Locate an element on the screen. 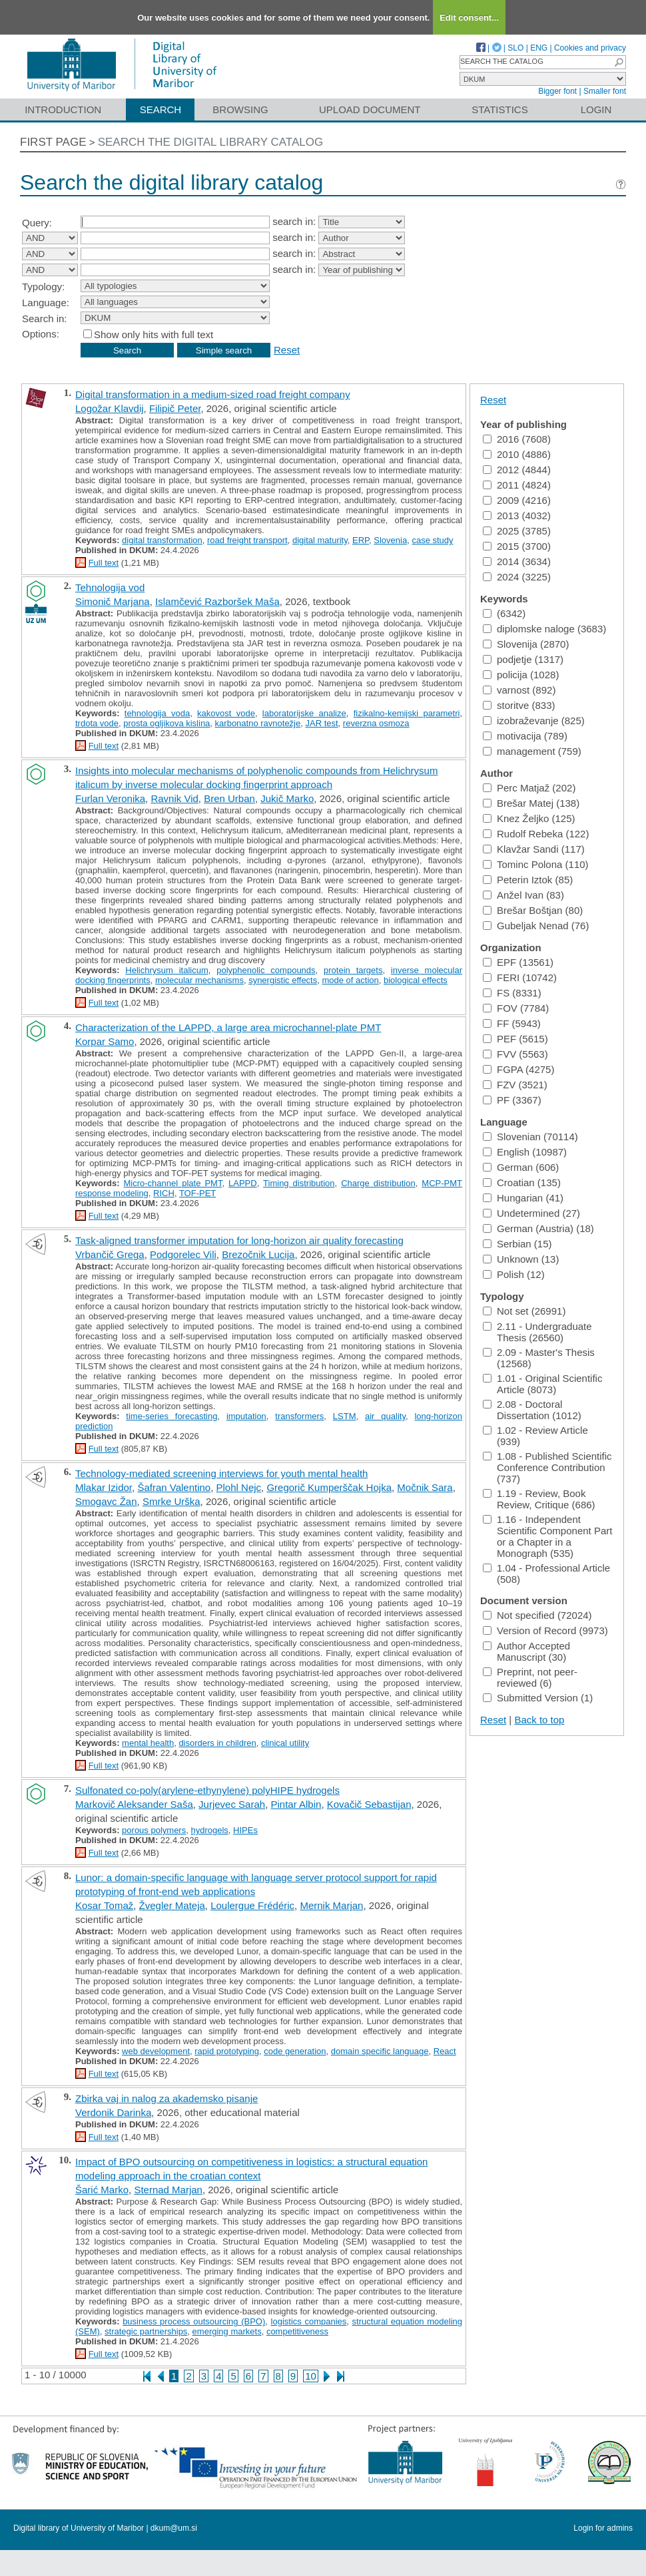 The image size is (646, 2576). Serbian (15) is located at coordinates (517, 1243).